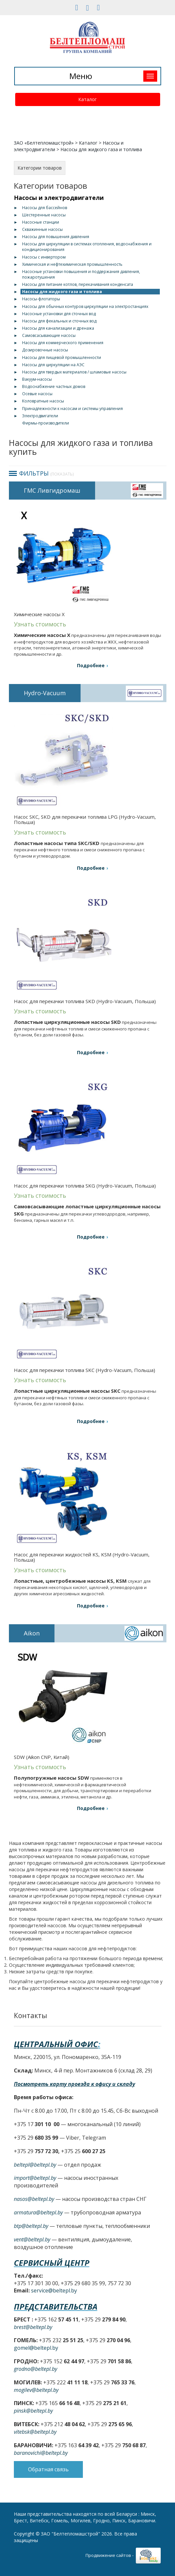 The width and height of the screenshot is (175, 2576). What do you see at coordinates (77, 284) in the screenshot?
I see `Насосы для питание котлов, перекачивания конденсата` at bounding box center [77, 284].